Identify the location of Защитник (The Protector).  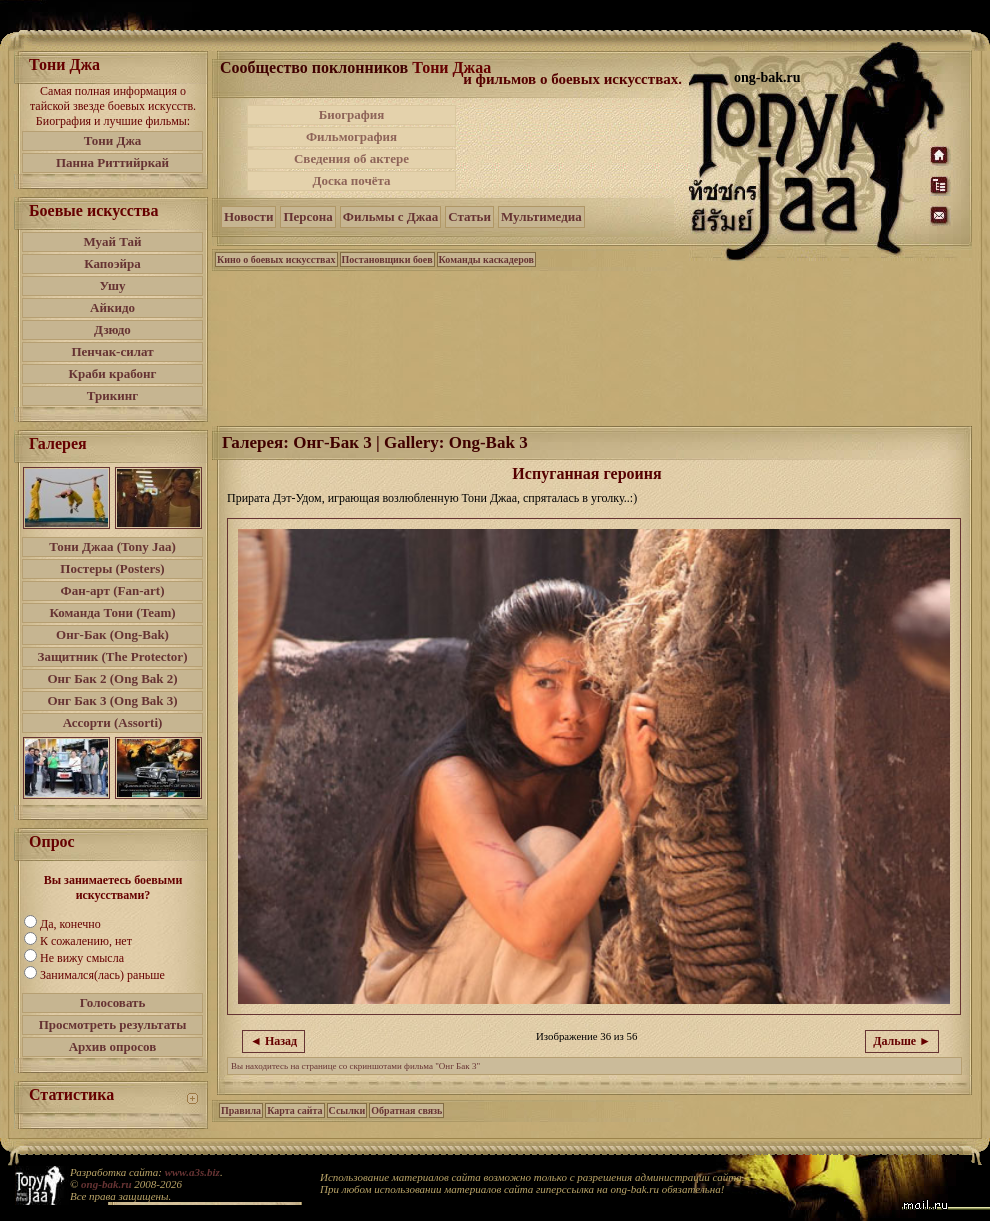
(113, 656).